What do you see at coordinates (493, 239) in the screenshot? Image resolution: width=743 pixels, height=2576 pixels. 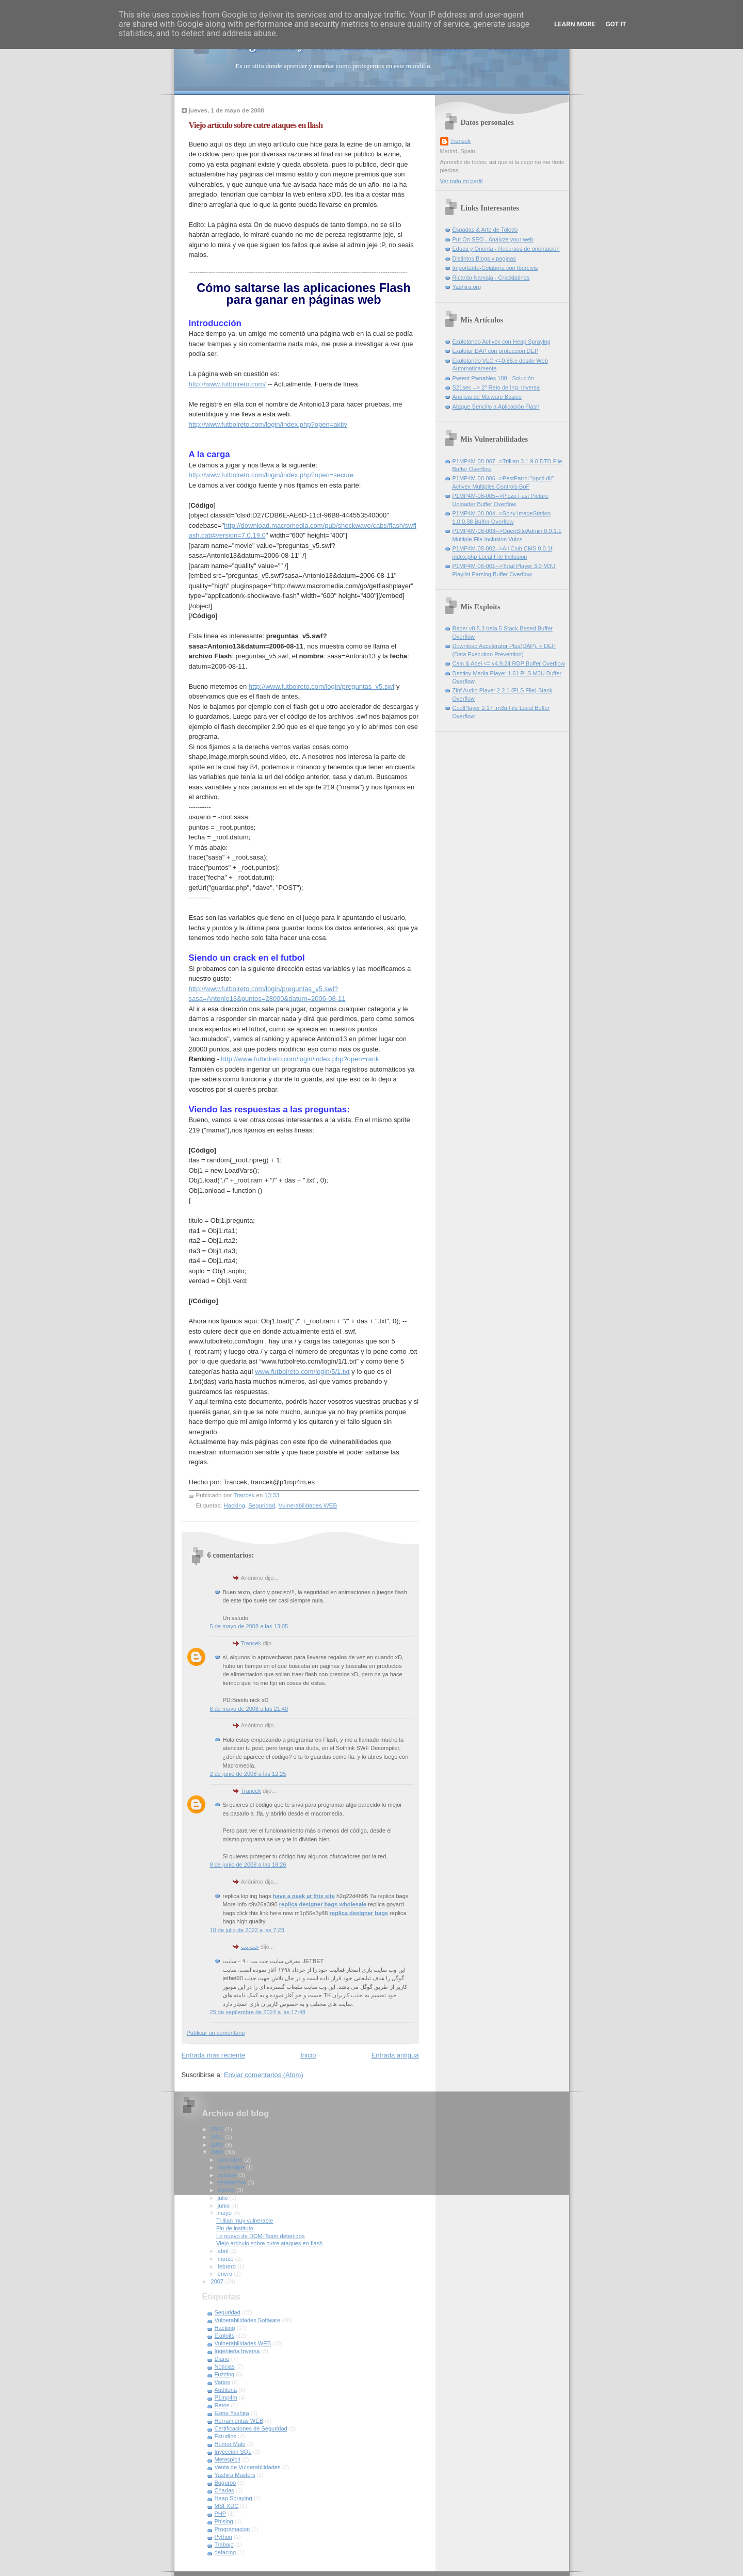 I see `Put On SEO - Analyze your web` at bounding box center [493, 239].